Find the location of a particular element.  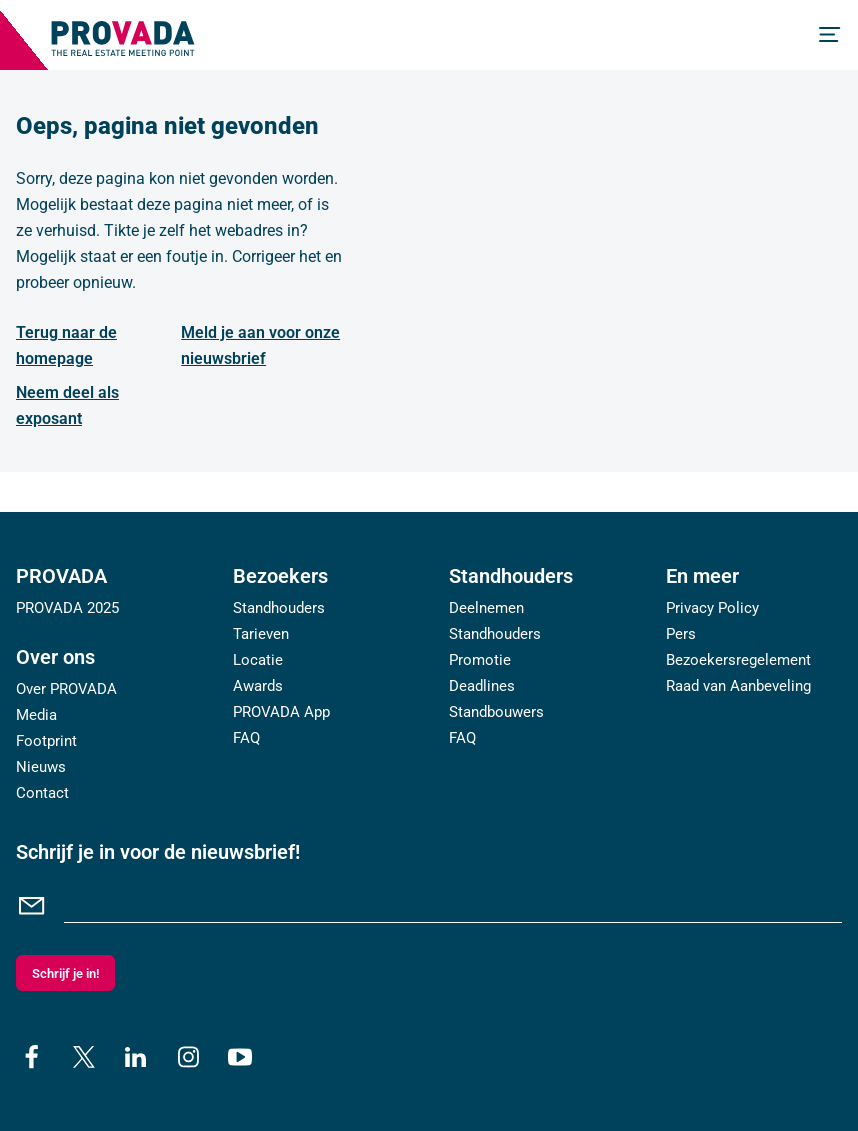

[x] is located at coordinates (84, 1057).